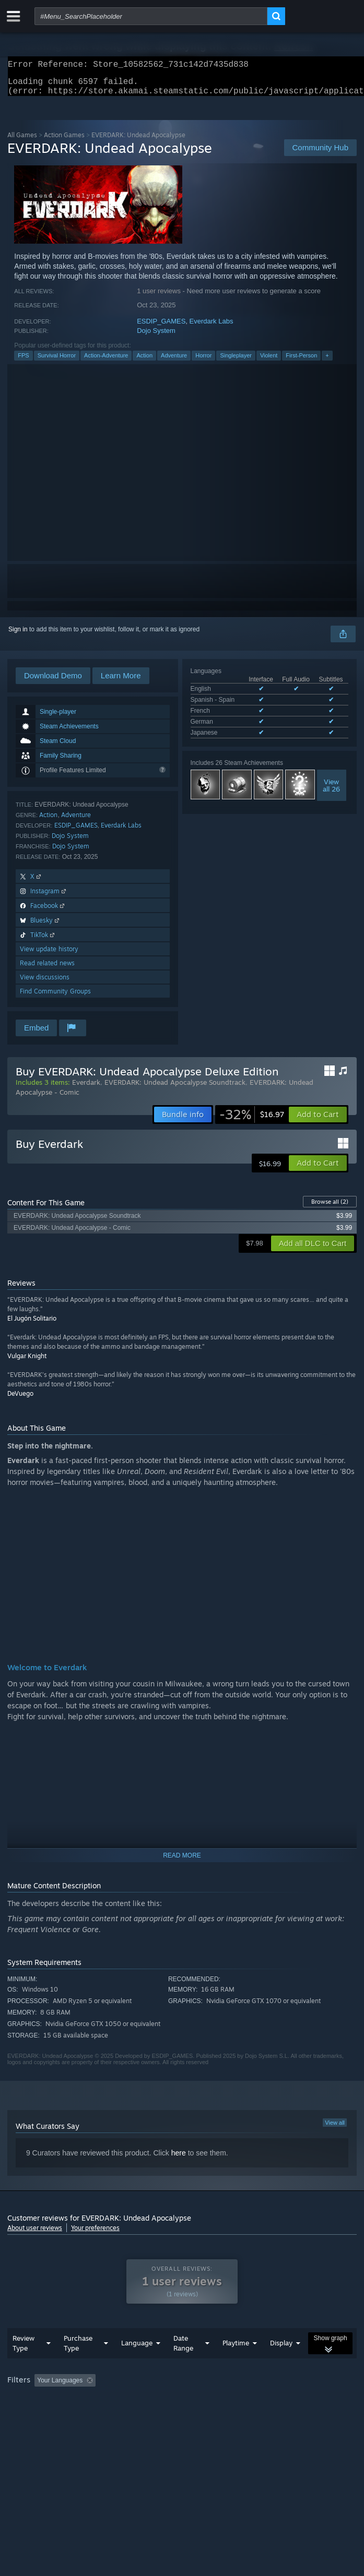 The image size is (364, 2576). Describe the element at coordinates (78, 2364) in the screenshot. I see `Purchase Type` at that location.